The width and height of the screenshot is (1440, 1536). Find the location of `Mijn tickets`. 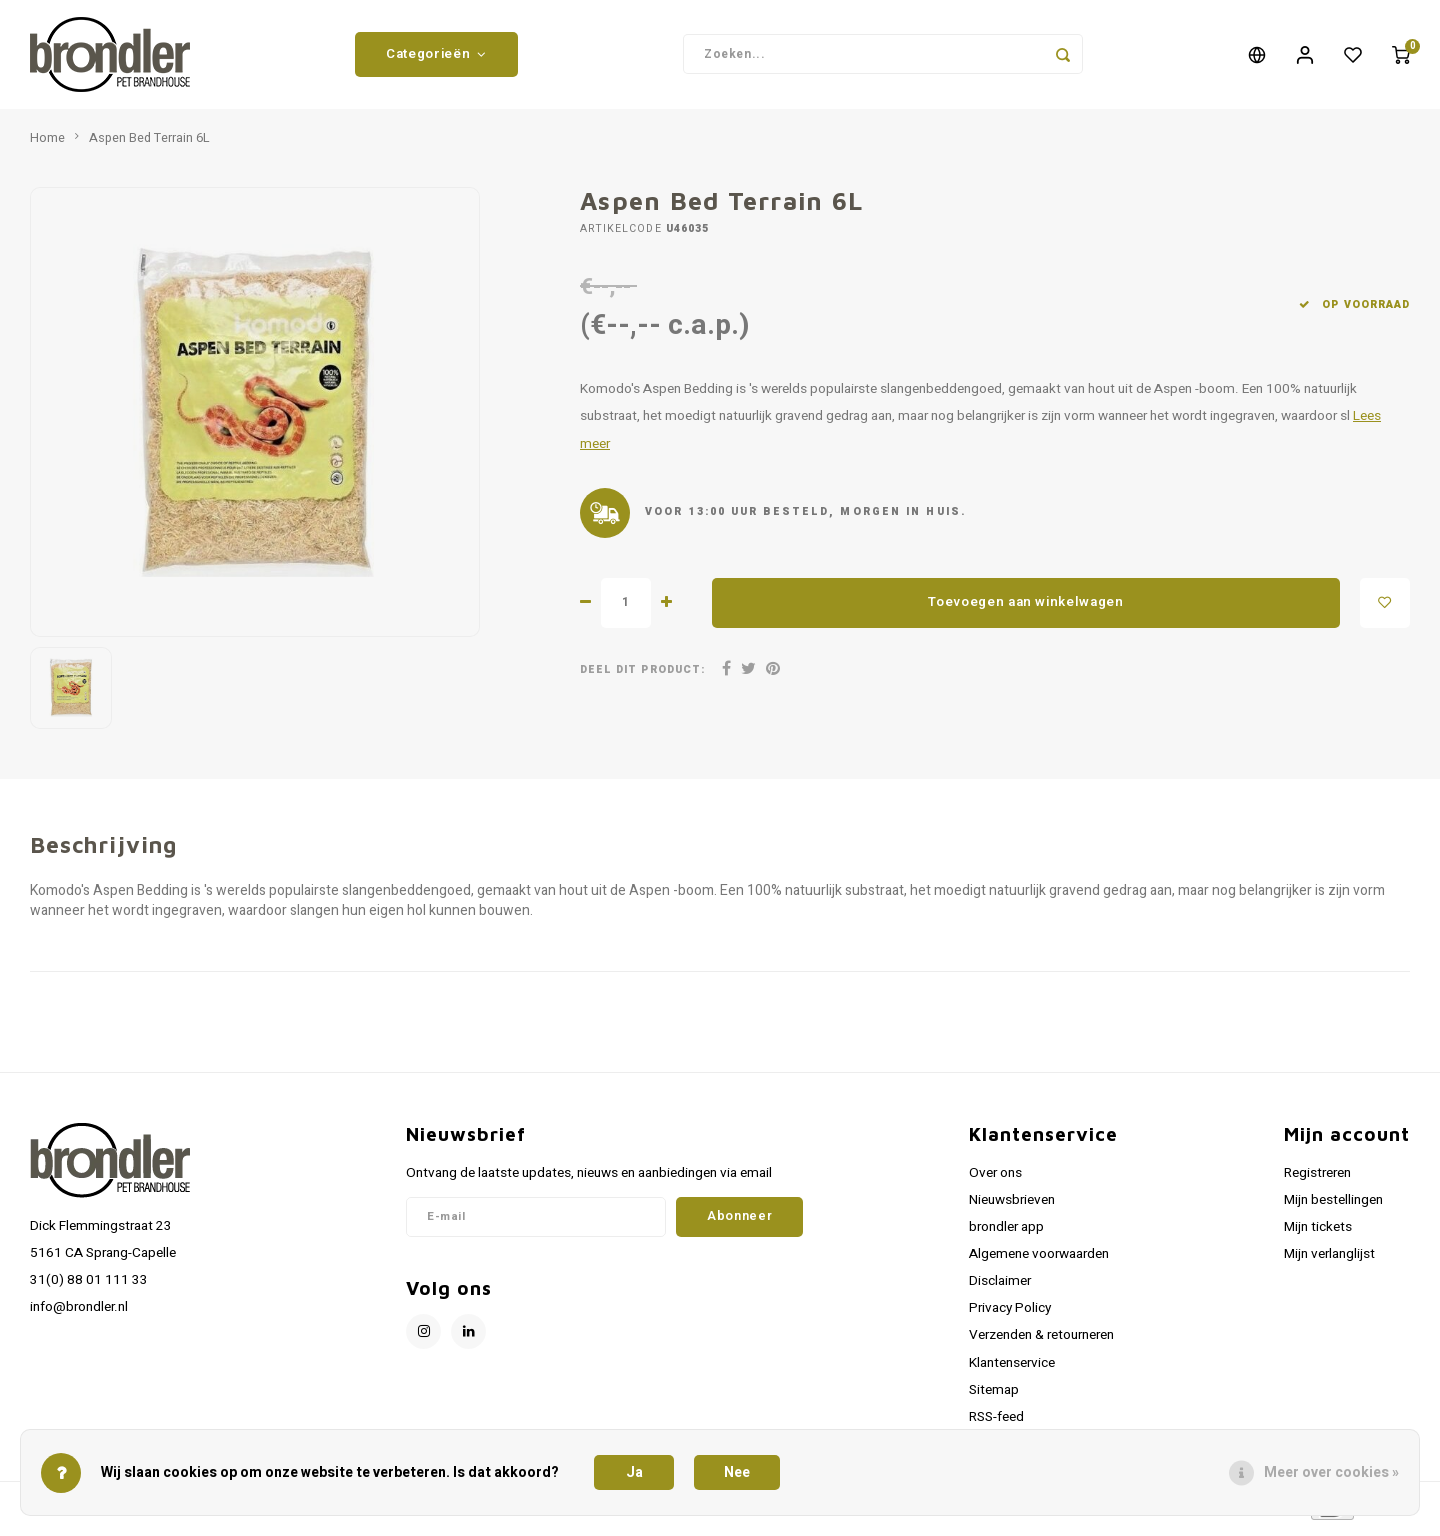

Mijn tickets is located at coordinates (1318, 1233).